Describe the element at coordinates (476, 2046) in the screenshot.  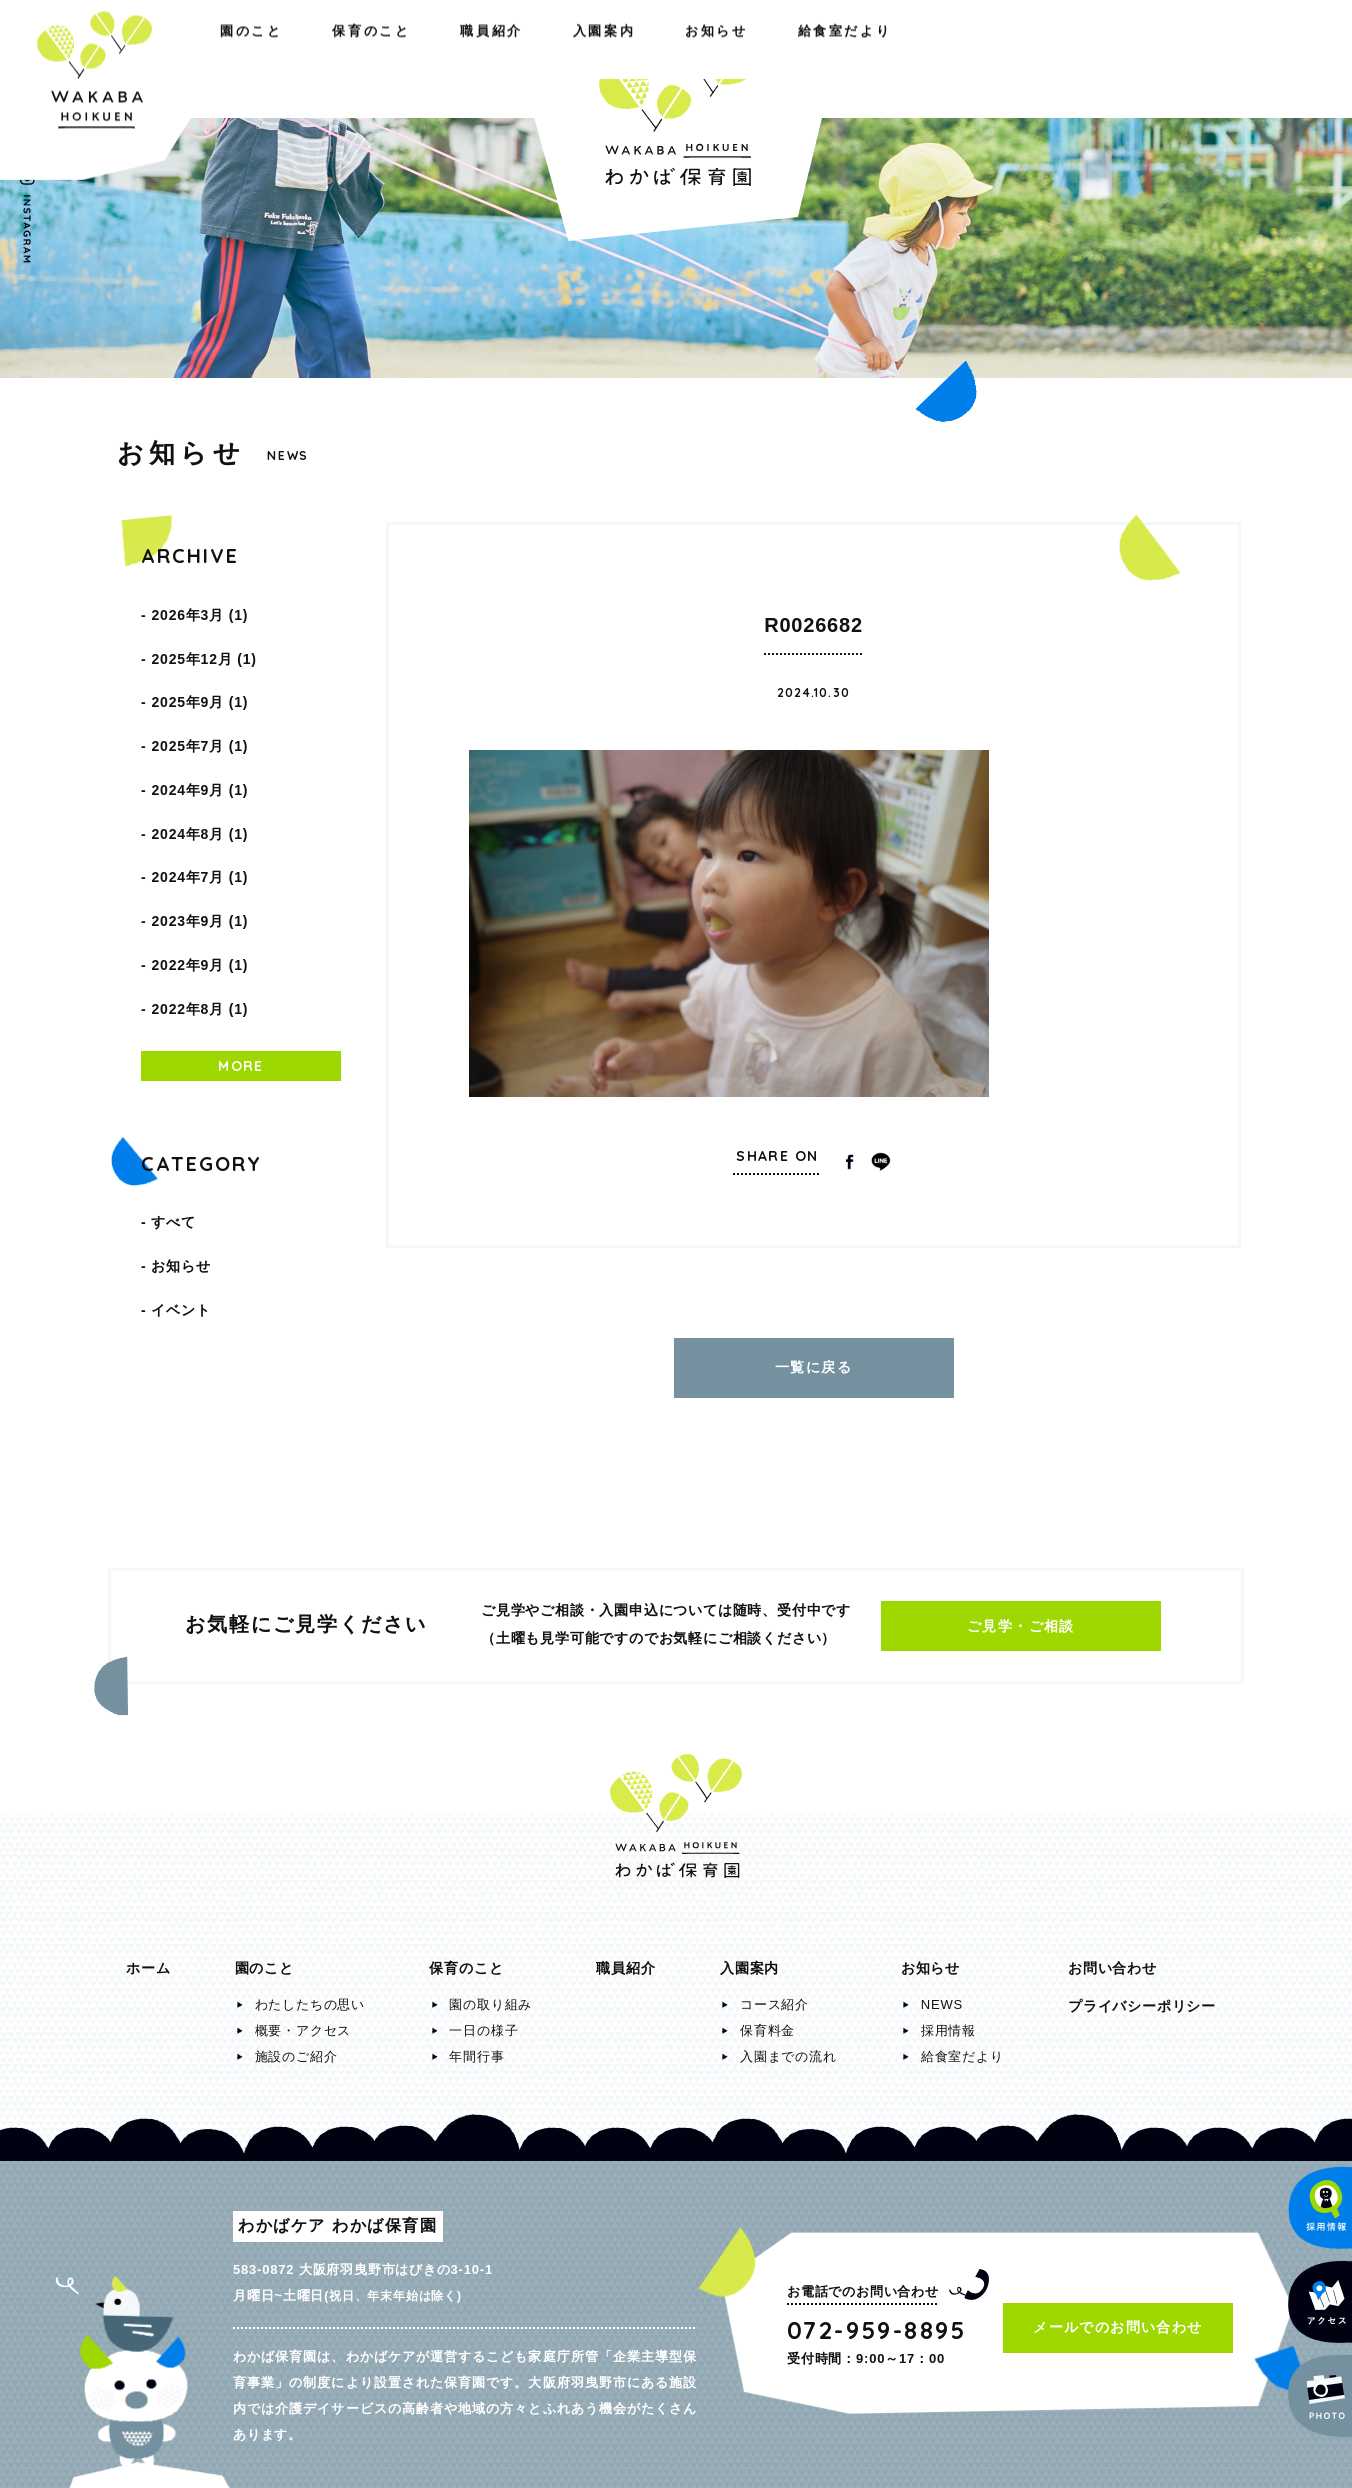
I see `年間行事` at that location.